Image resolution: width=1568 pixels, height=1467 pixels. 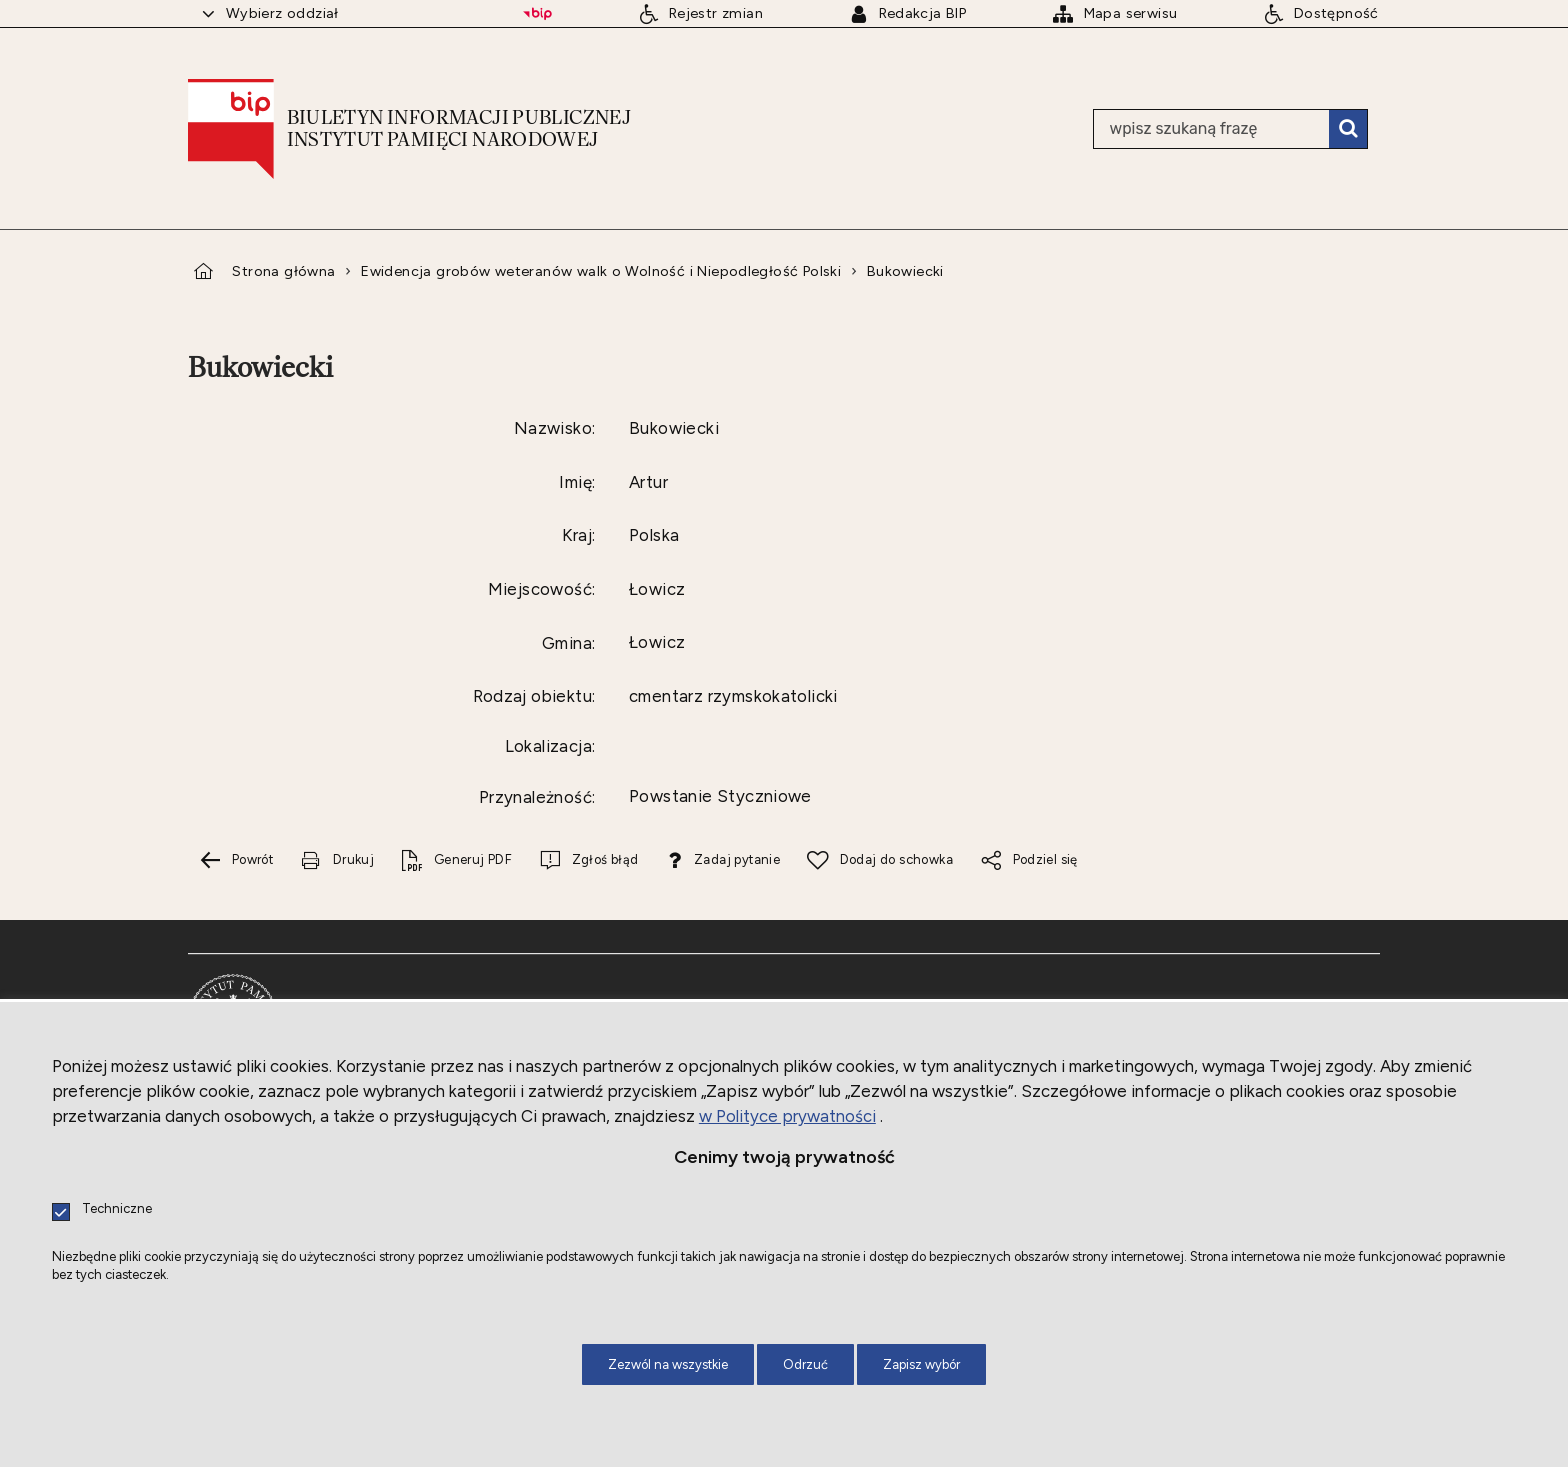 What do you see at coordinates (787, 1116) in the screenshot?
I see `w Polityce prywatności` at bounding box center [787, 1116].